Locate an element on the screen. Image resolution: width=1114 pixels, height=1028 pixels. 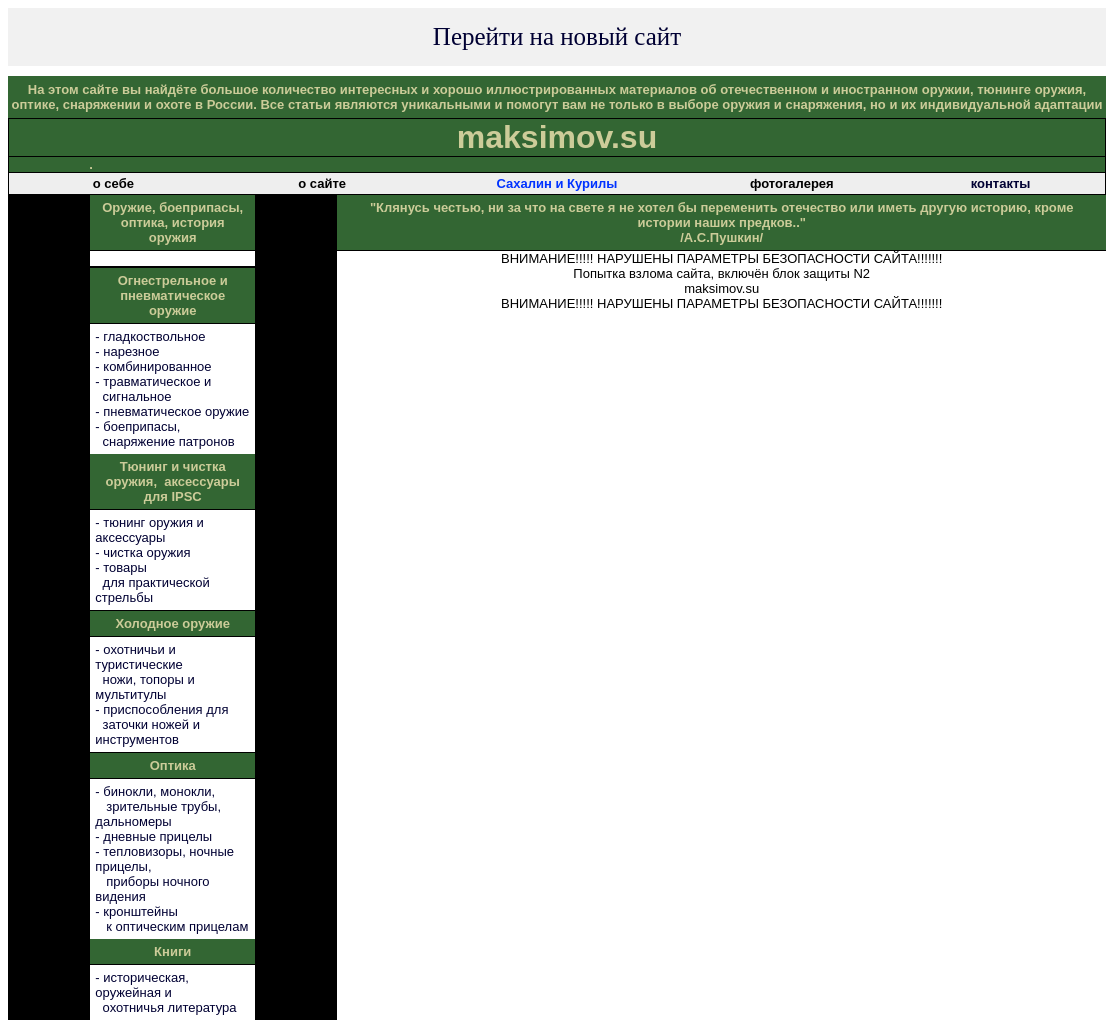
- кронштейны к оптическим прицелам is located at coordinates (171, 919).